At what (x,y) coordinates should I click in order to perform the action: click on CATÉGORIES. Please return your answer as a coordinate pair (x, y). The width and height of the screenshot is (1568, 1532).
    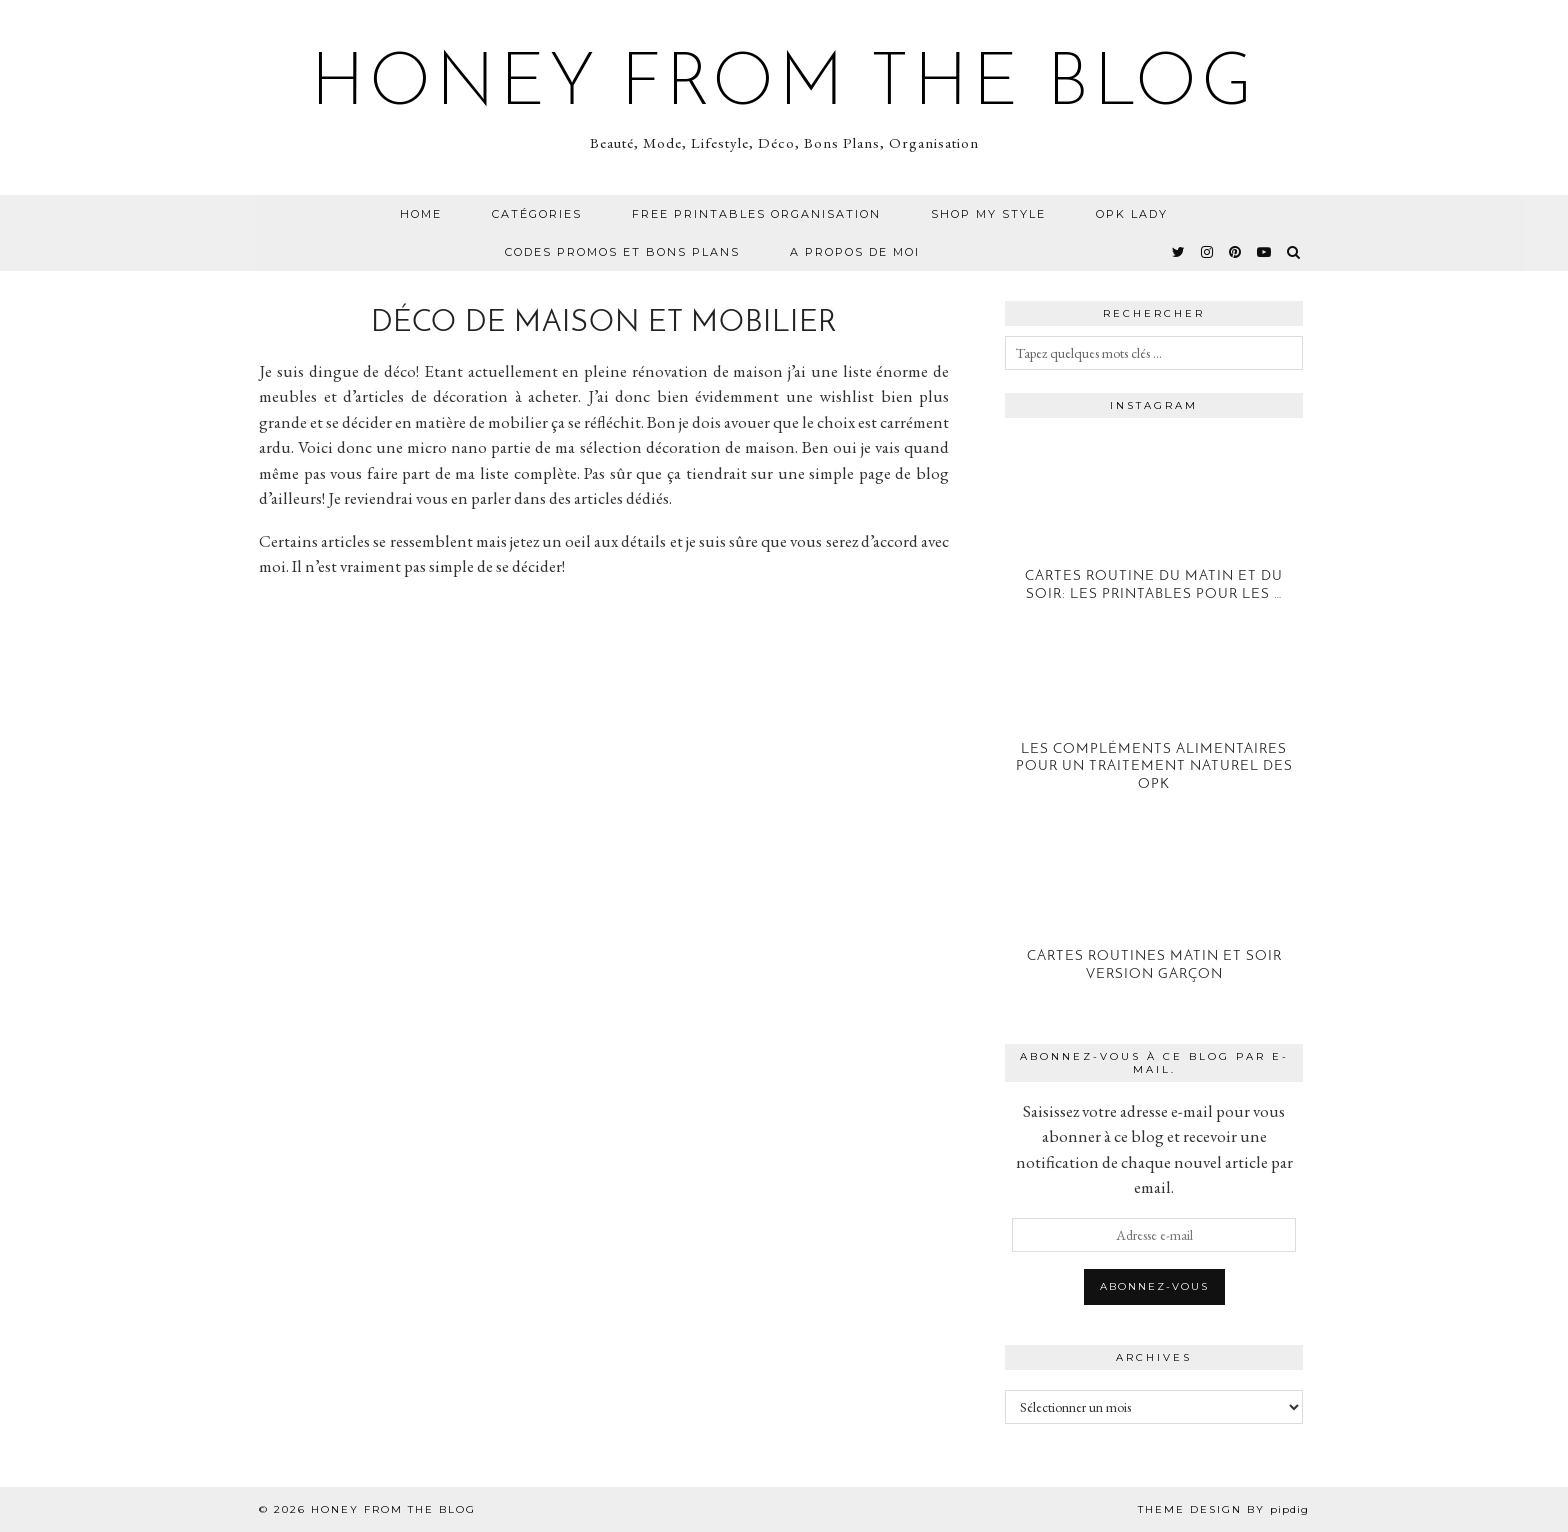
    Looking at the image, I should click on (537, 214).